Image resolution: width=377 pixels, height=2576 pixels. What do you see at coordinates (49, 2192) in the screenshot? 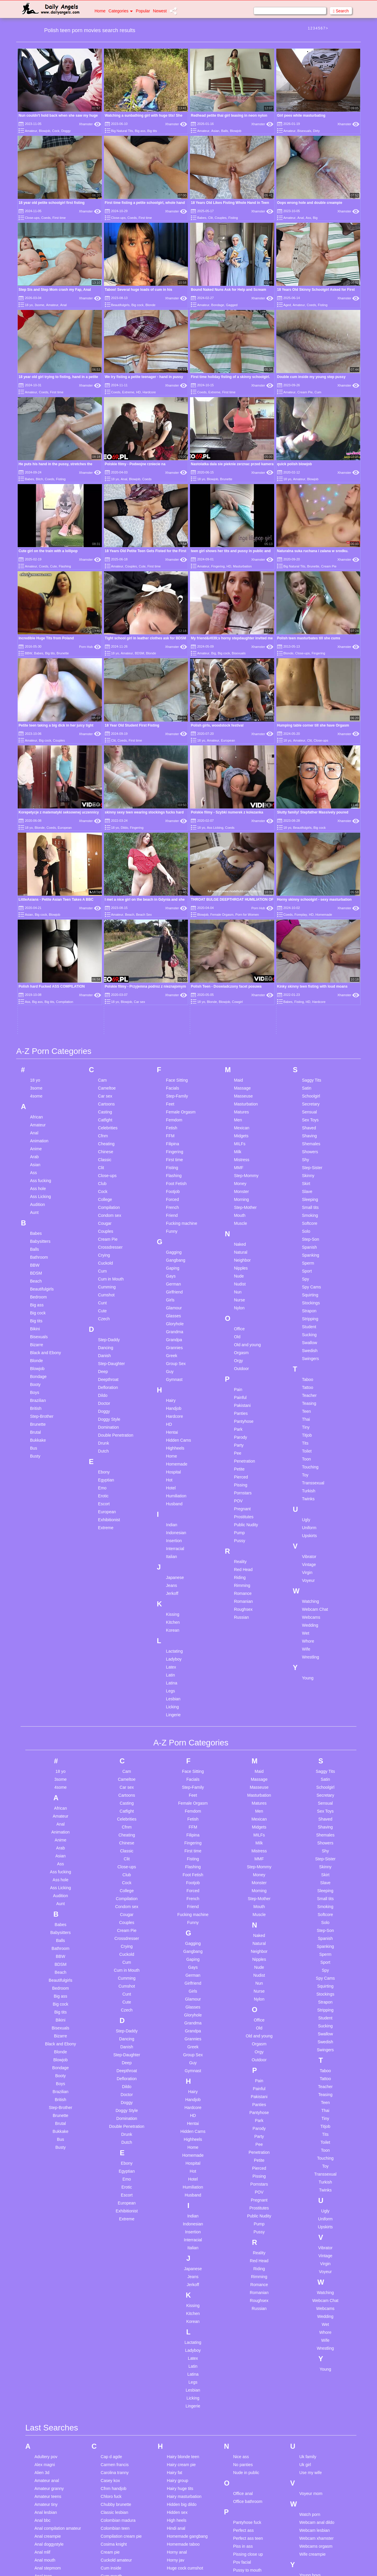
I see `Amateur granny` at bounding box center [49, 2192].